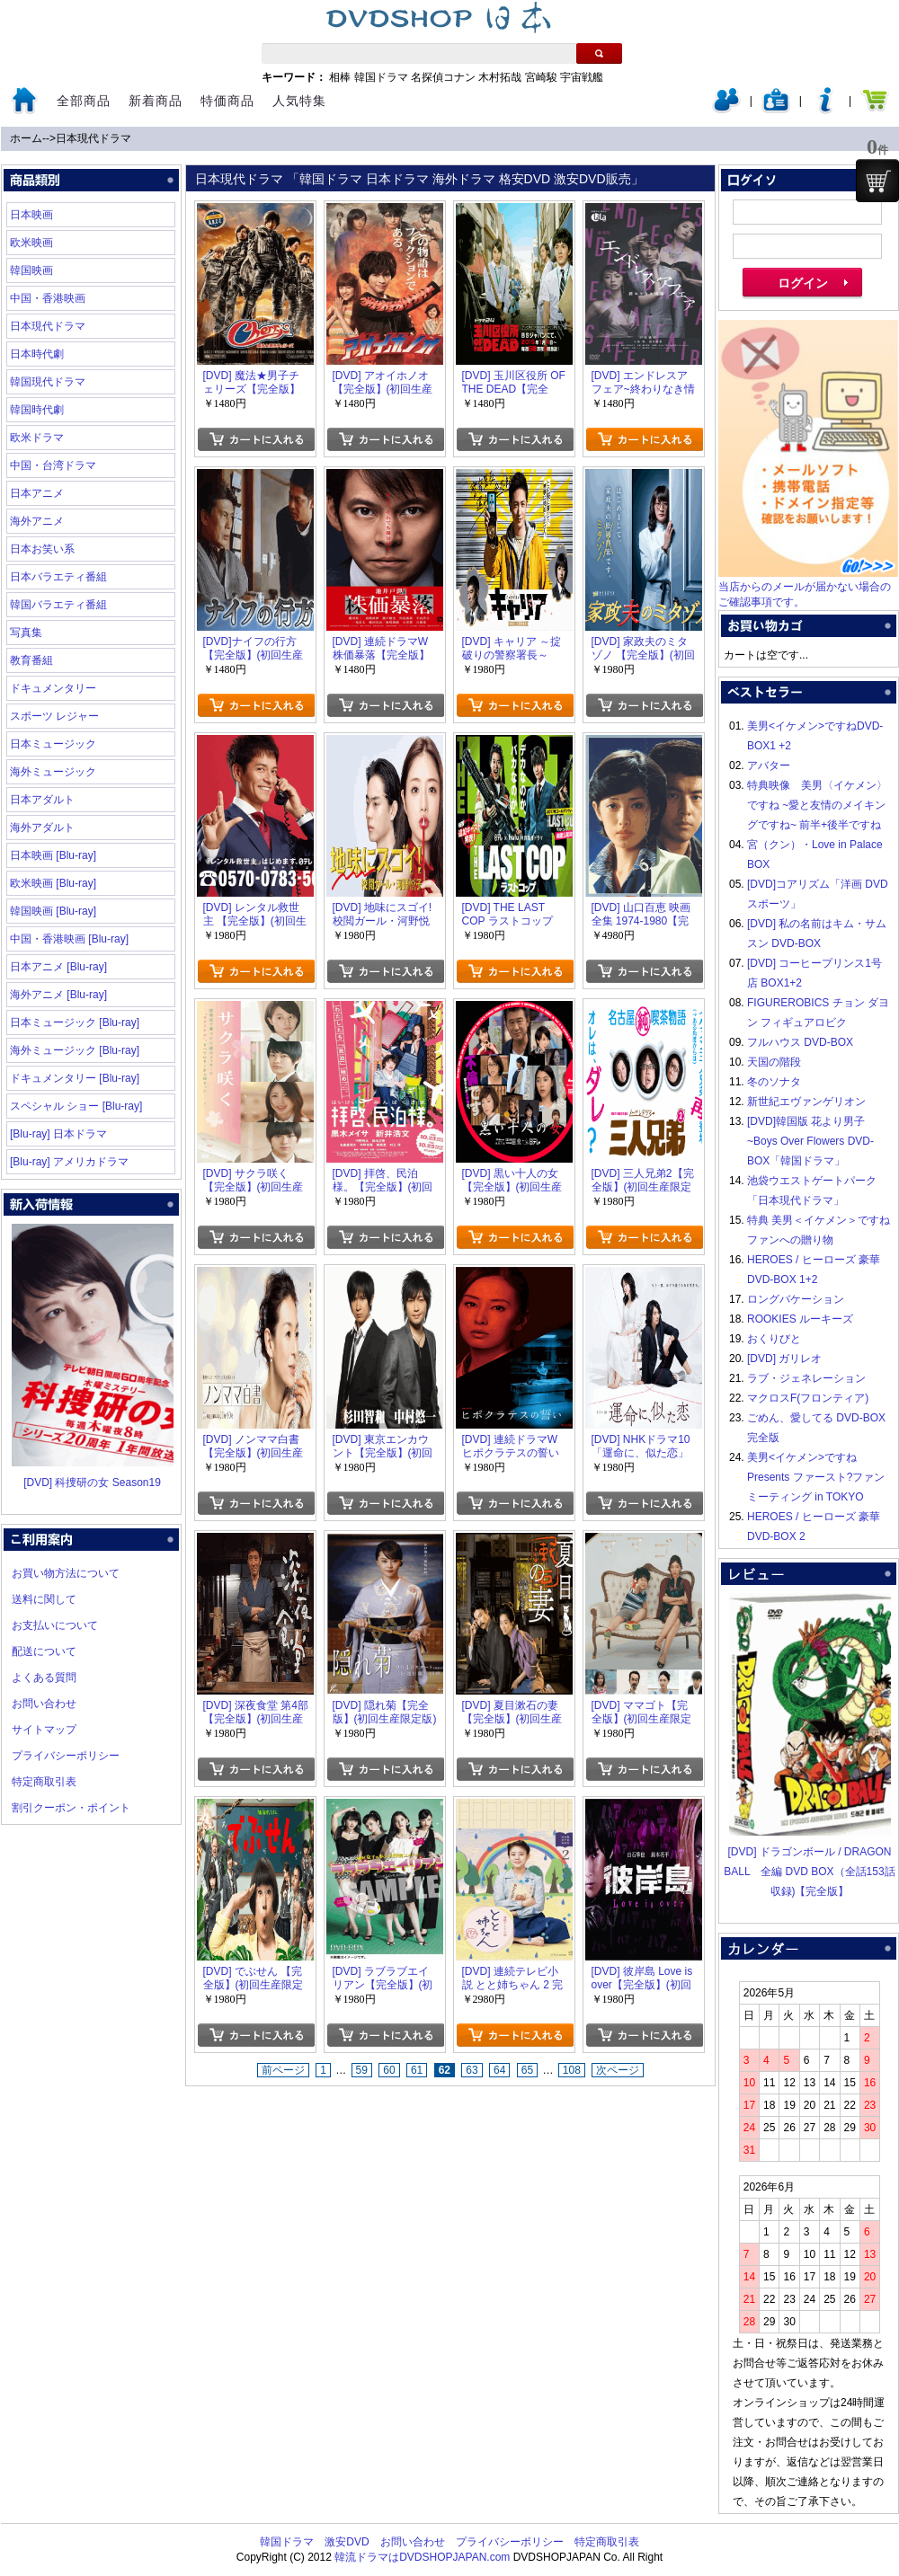 The width and height of the screenshot is (899, 2576). I want to click on よくある質問, so click(44, 1677).